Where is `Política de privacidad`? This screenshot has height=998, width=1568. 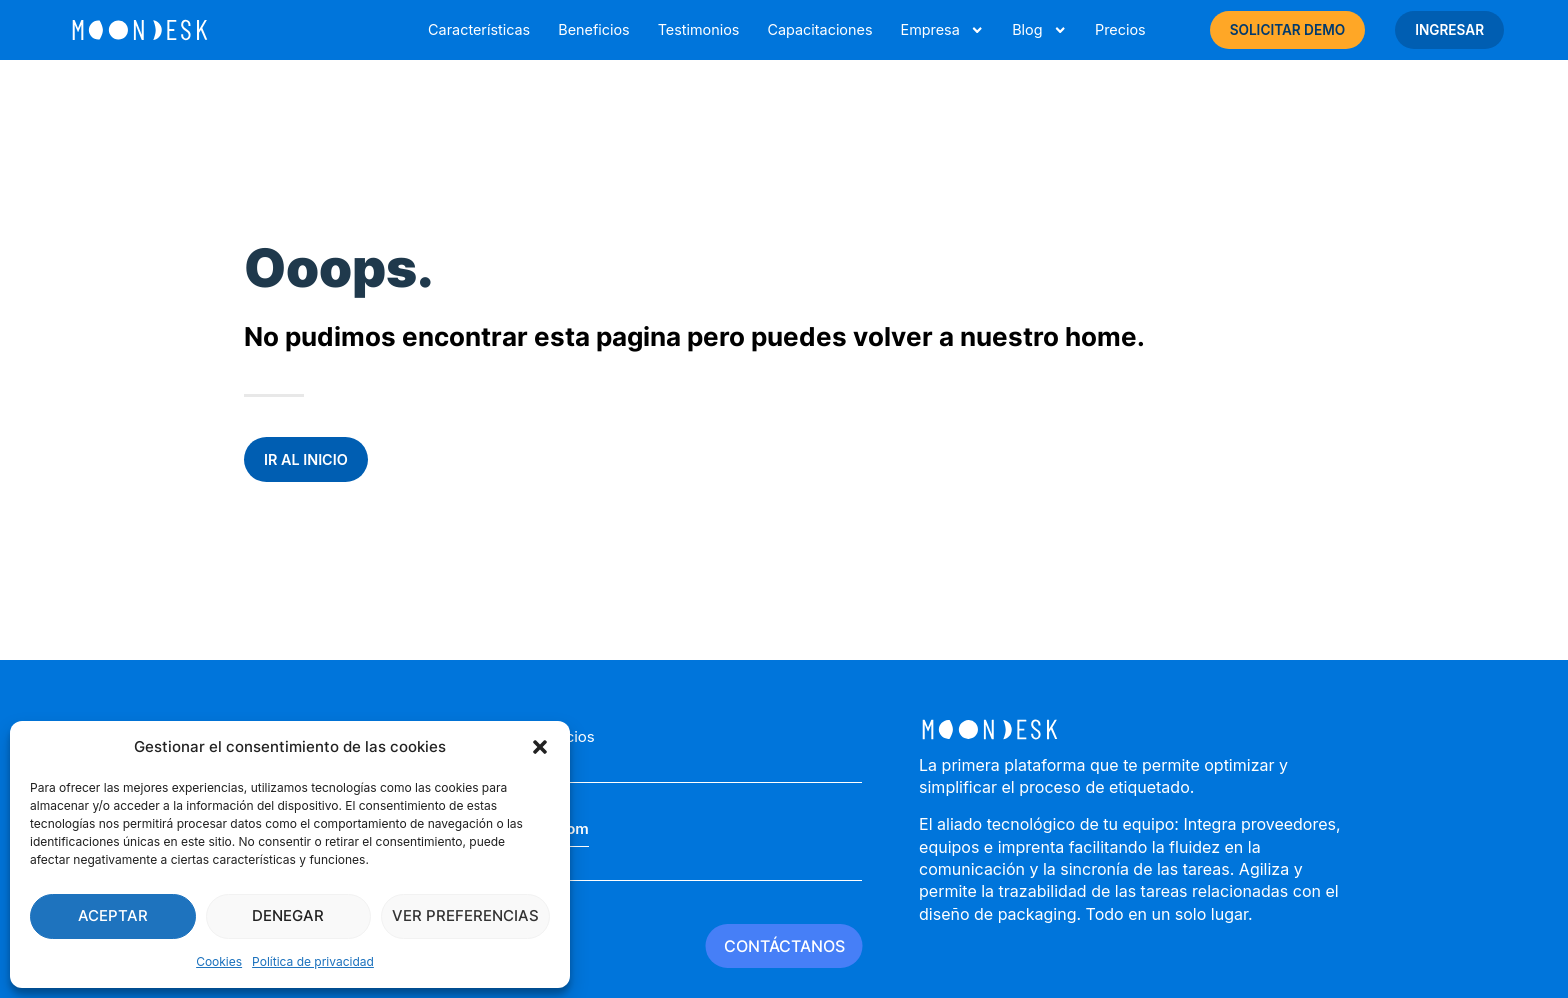
Política de privacidad is located at coordinates (313, 961).